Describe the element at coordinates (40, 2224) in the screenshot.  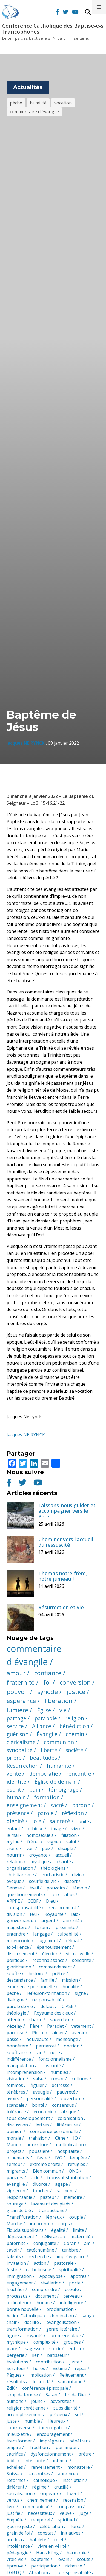
I see `innocence` at that location.